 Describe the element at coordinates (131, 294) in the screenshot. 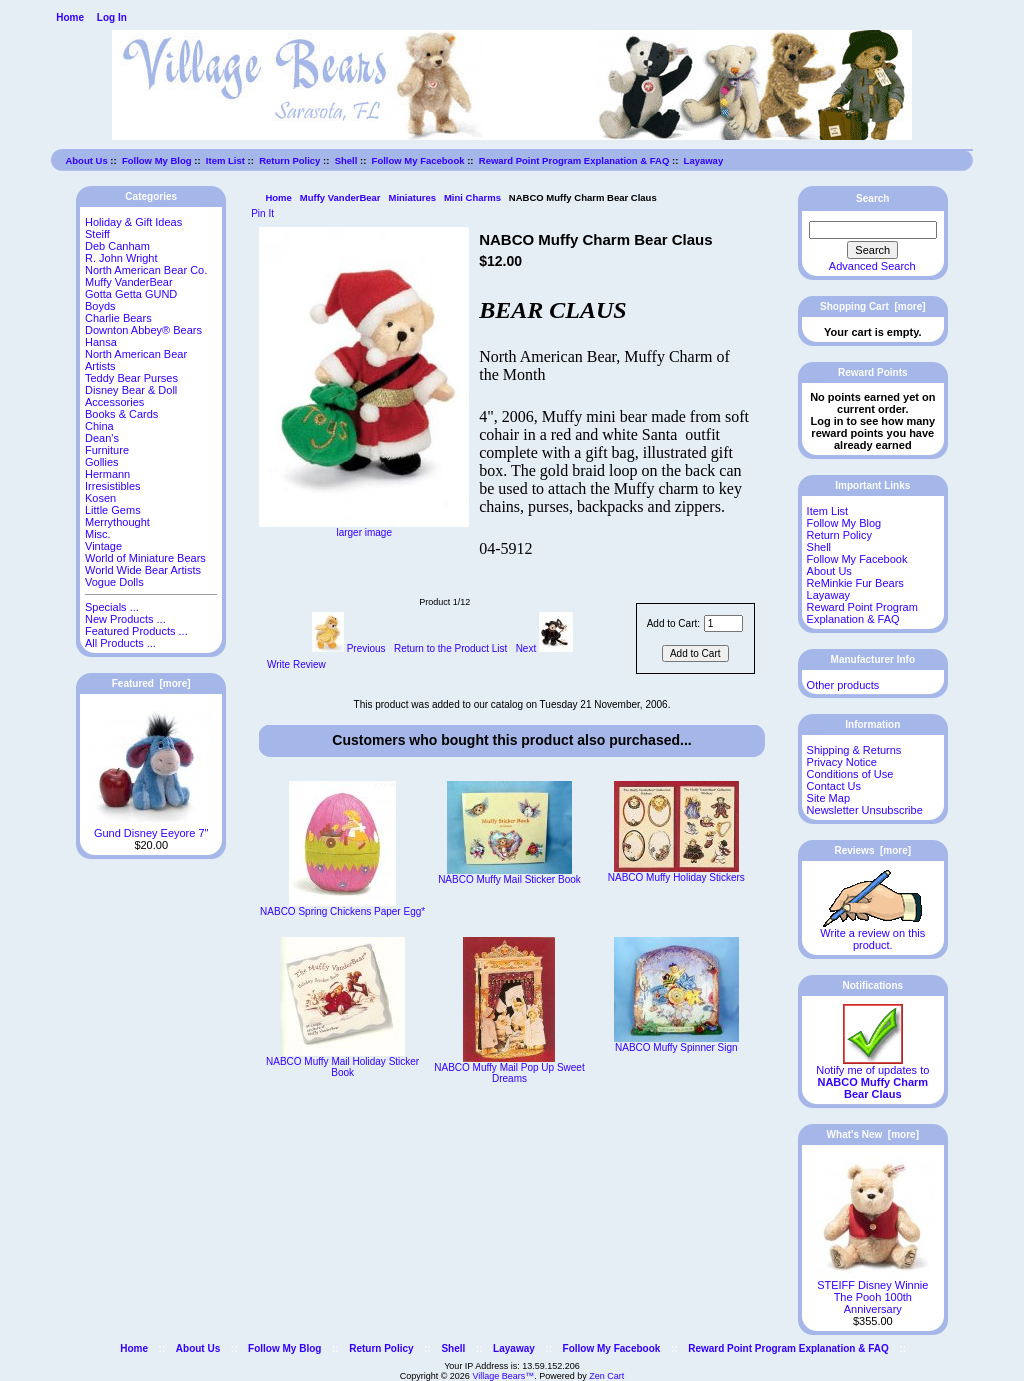

I see `Gotta Getta GUND` at that location.